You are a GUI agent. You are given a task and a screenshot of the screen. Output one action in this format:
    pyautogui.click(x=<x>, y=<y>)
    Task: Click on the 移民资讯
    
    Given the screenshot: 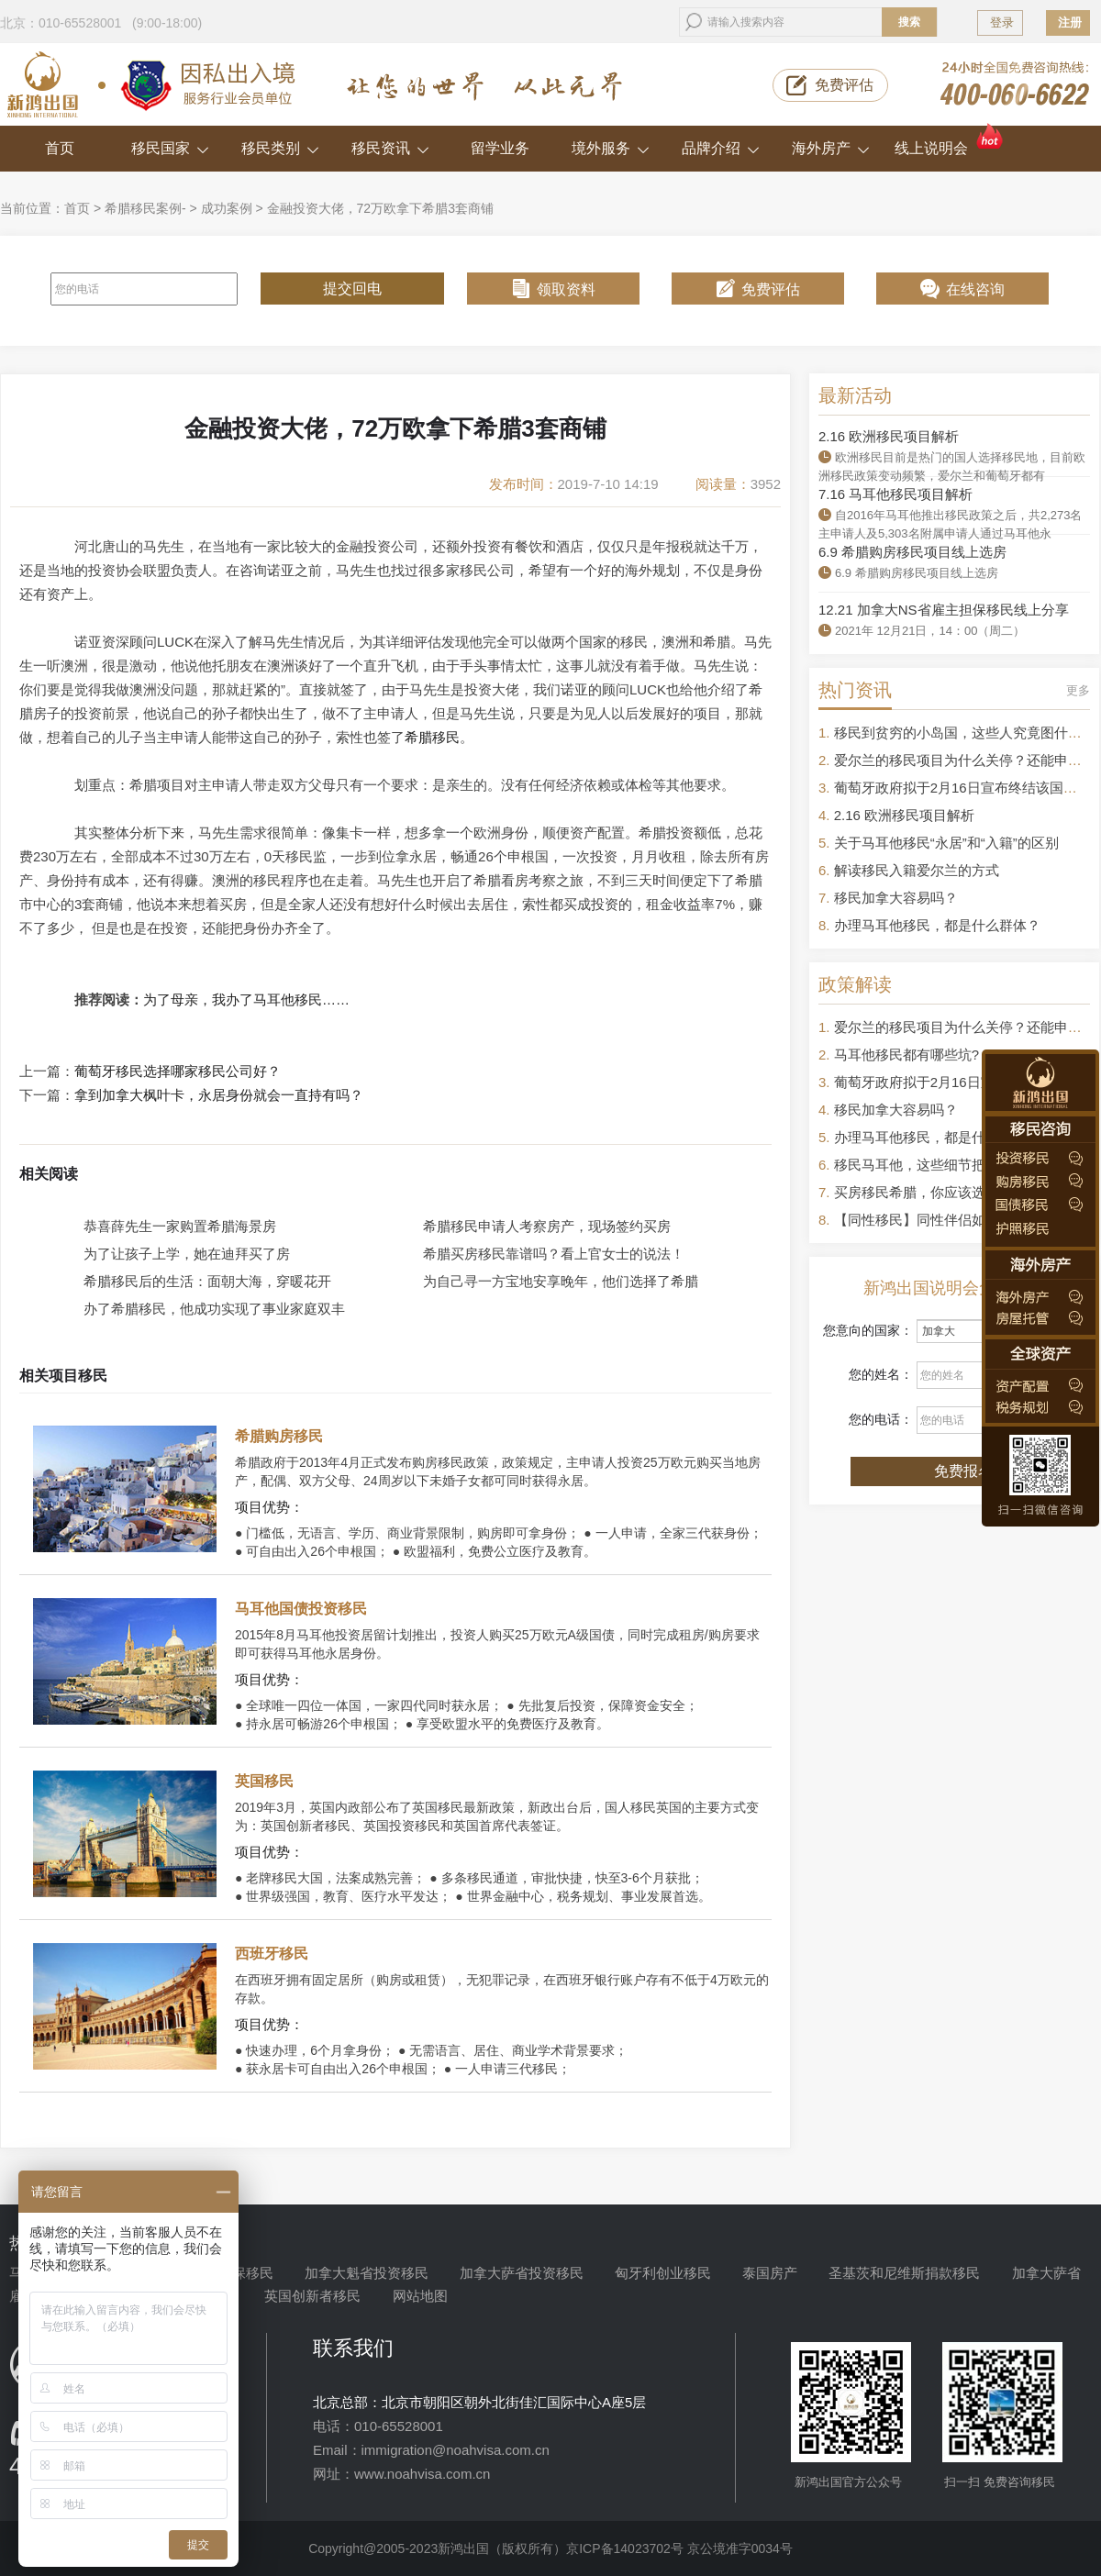 What is the action you would take?
    pyautogui.click(x=390, y=148)
    